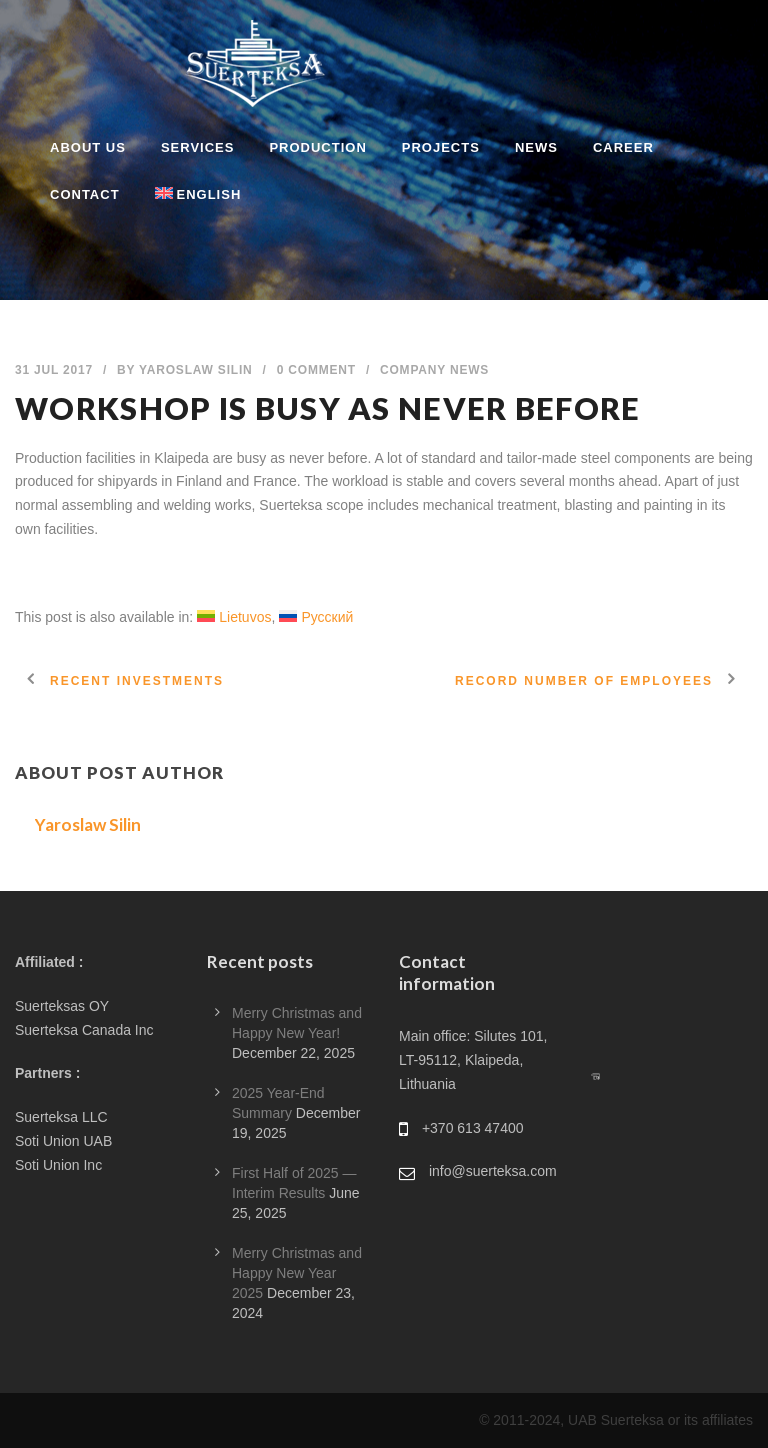 The height and width of the screenshot is (1448, 768). I want to click on [menuitem], so click(181, 207).